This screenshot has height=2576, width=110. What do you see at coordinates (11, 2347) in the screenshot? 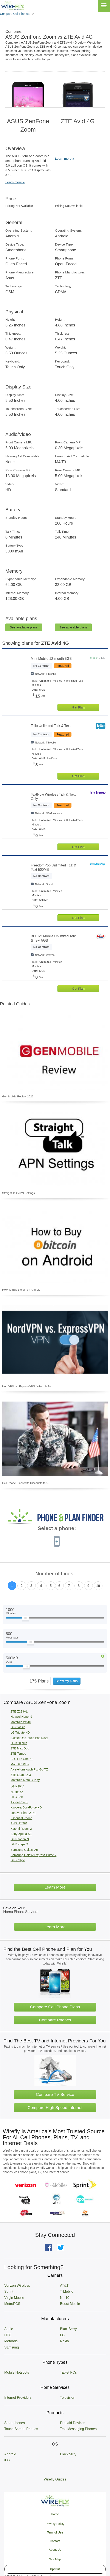
I see `Samsung` at bounding box center [11, 2347].